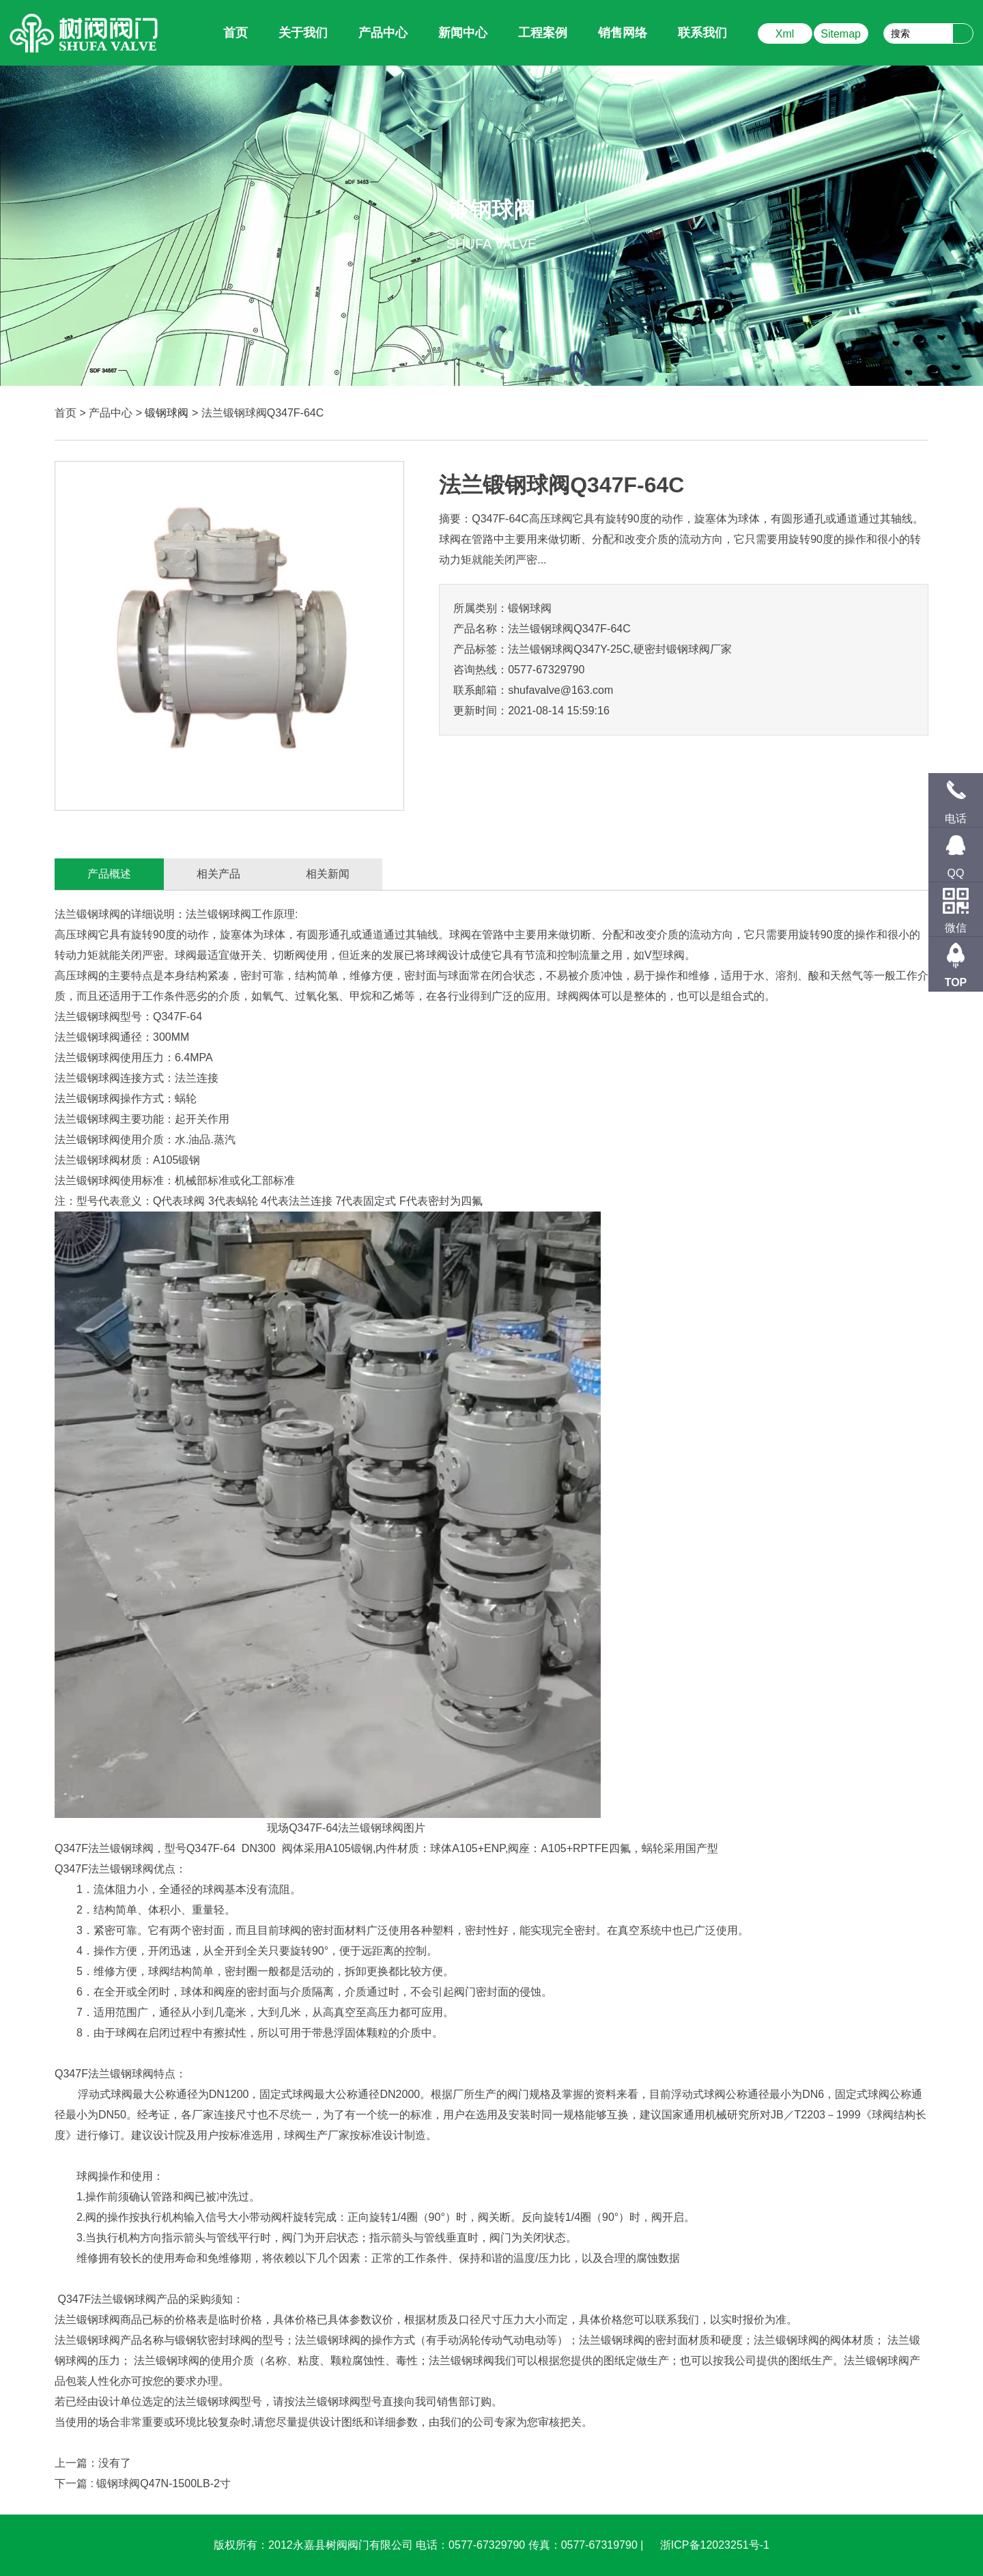  I want to click on 工程案例, so click(542, 33).